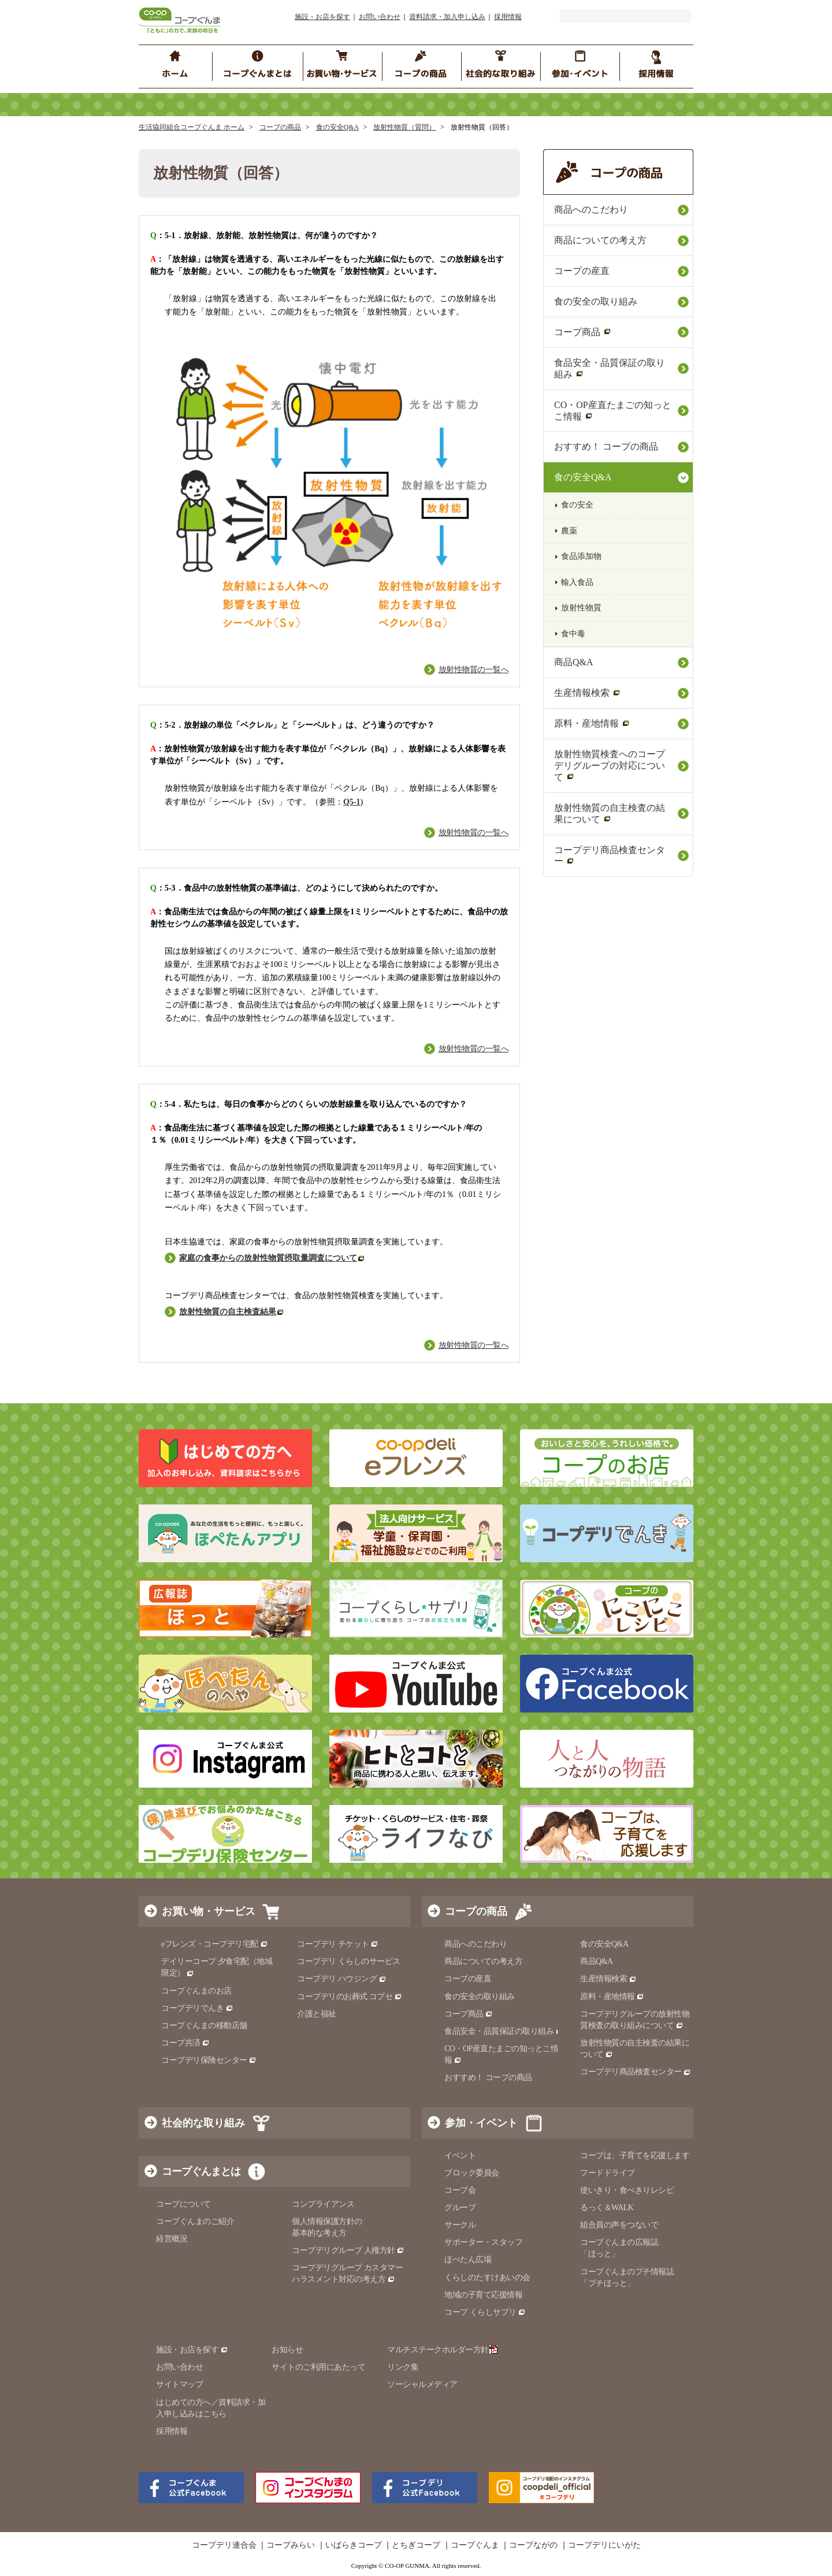 The image size is (832, 2576). What do you see at coordinates (183, 2204) in the screenshot?
I see `コープについて` at bounding box center [183, 2204].